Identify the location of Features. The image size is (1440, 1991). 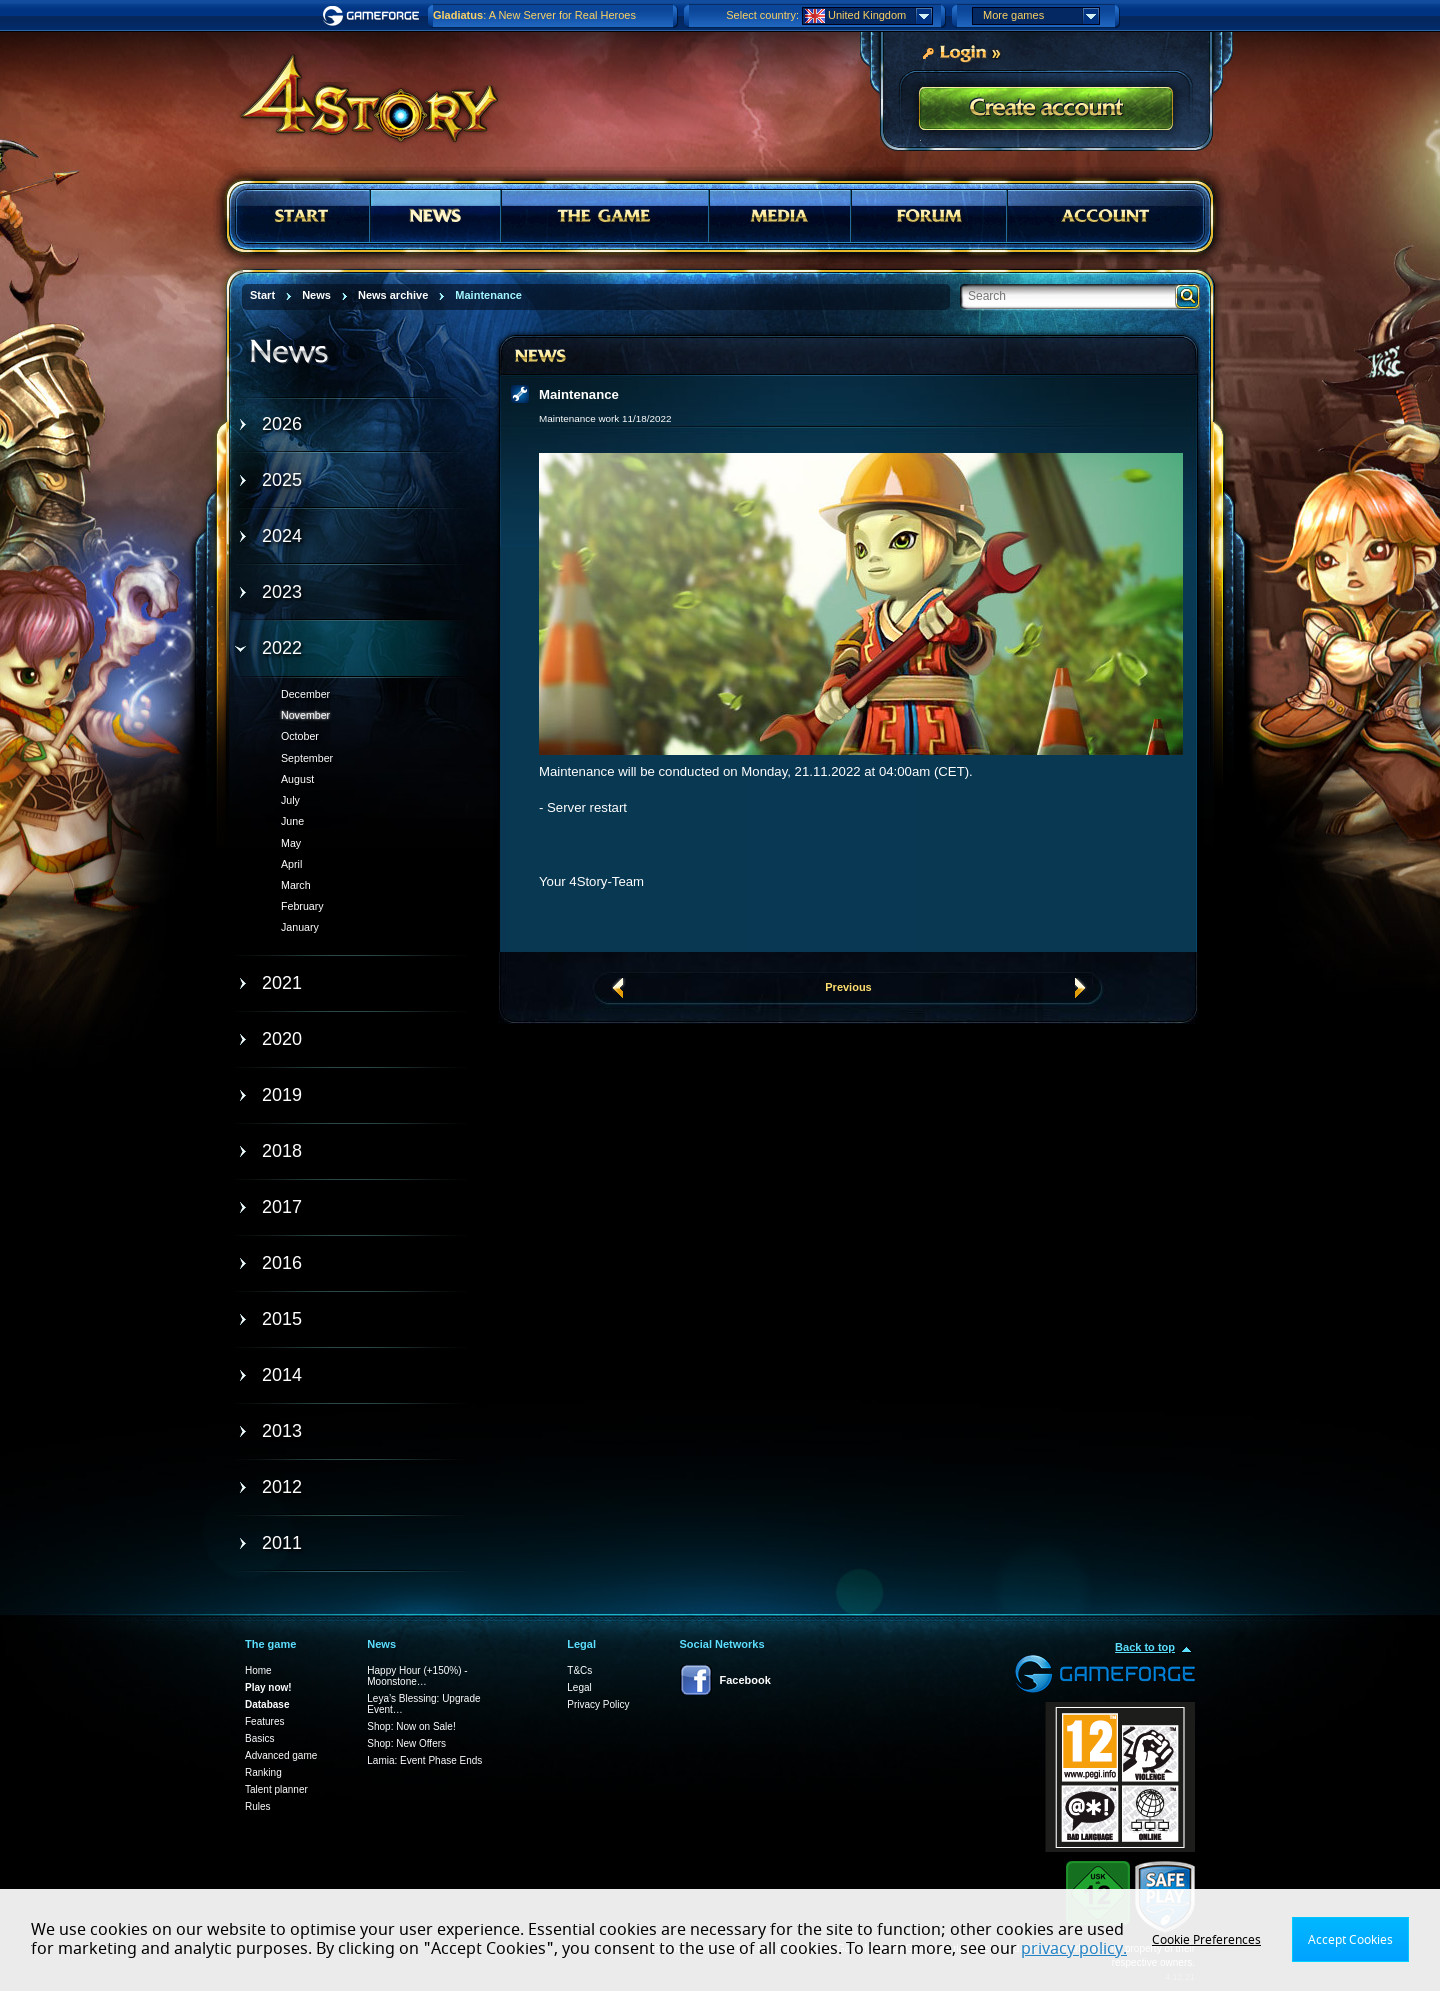
(264, 1721).